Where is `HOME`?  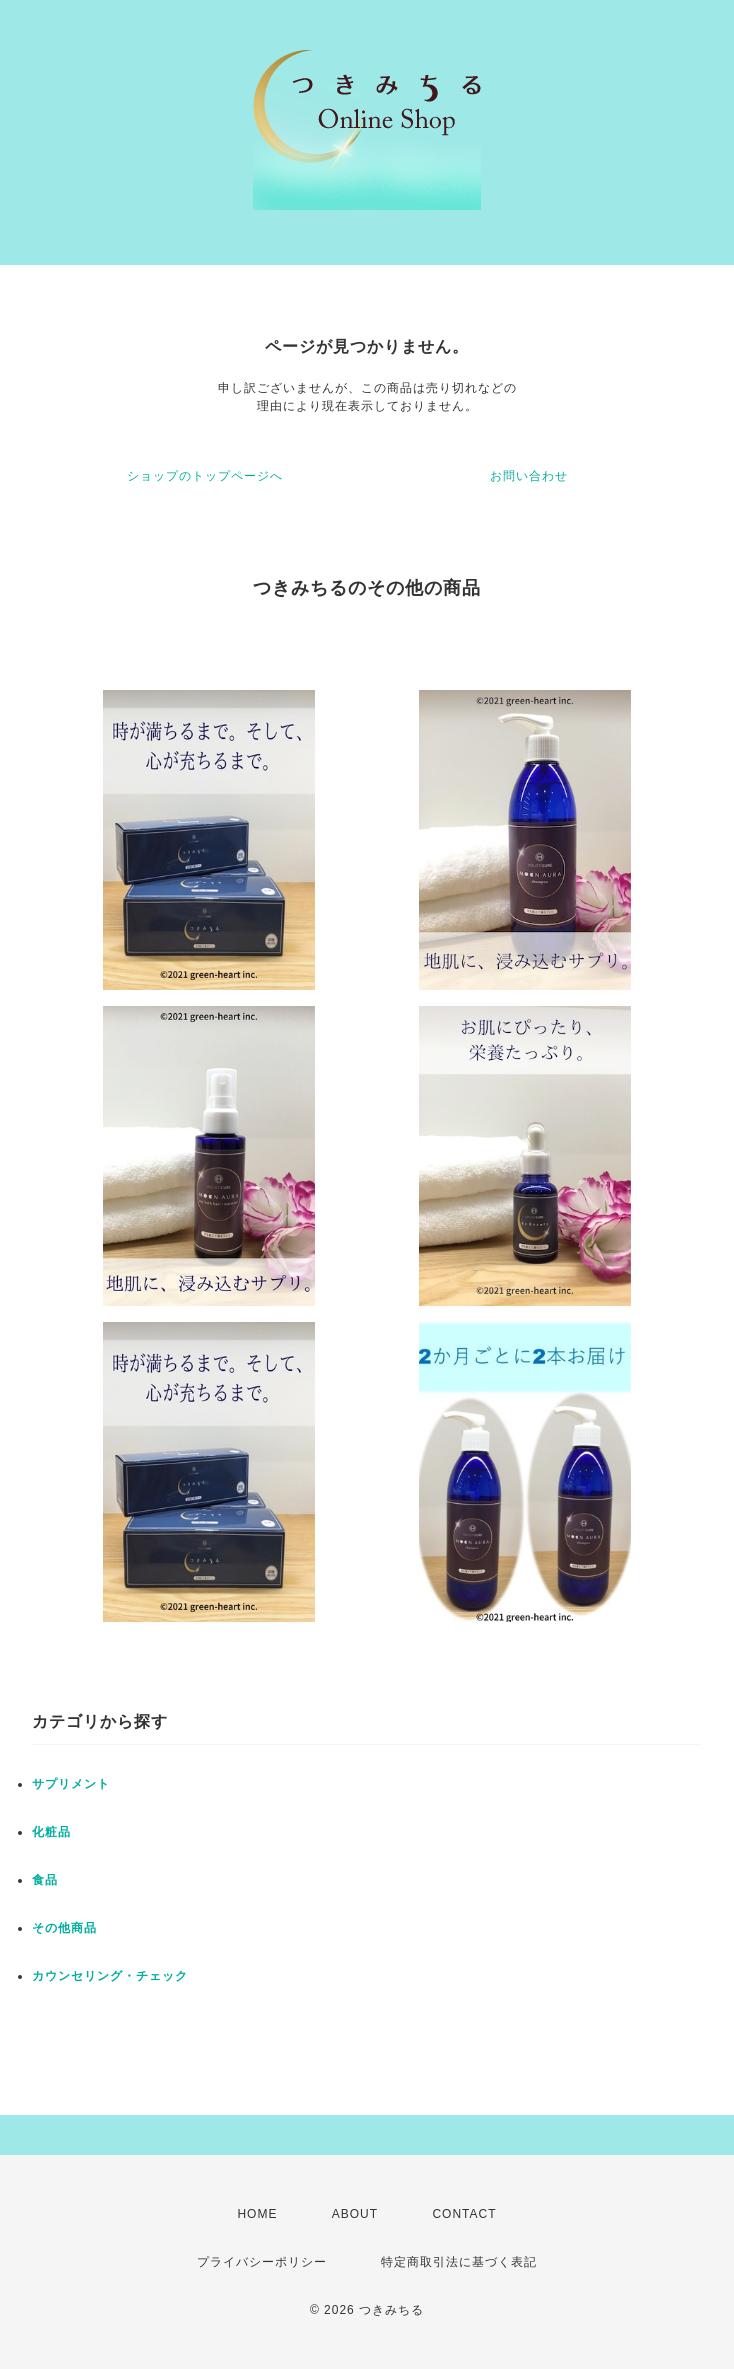
HOME is located at coordinates (257, 2214).